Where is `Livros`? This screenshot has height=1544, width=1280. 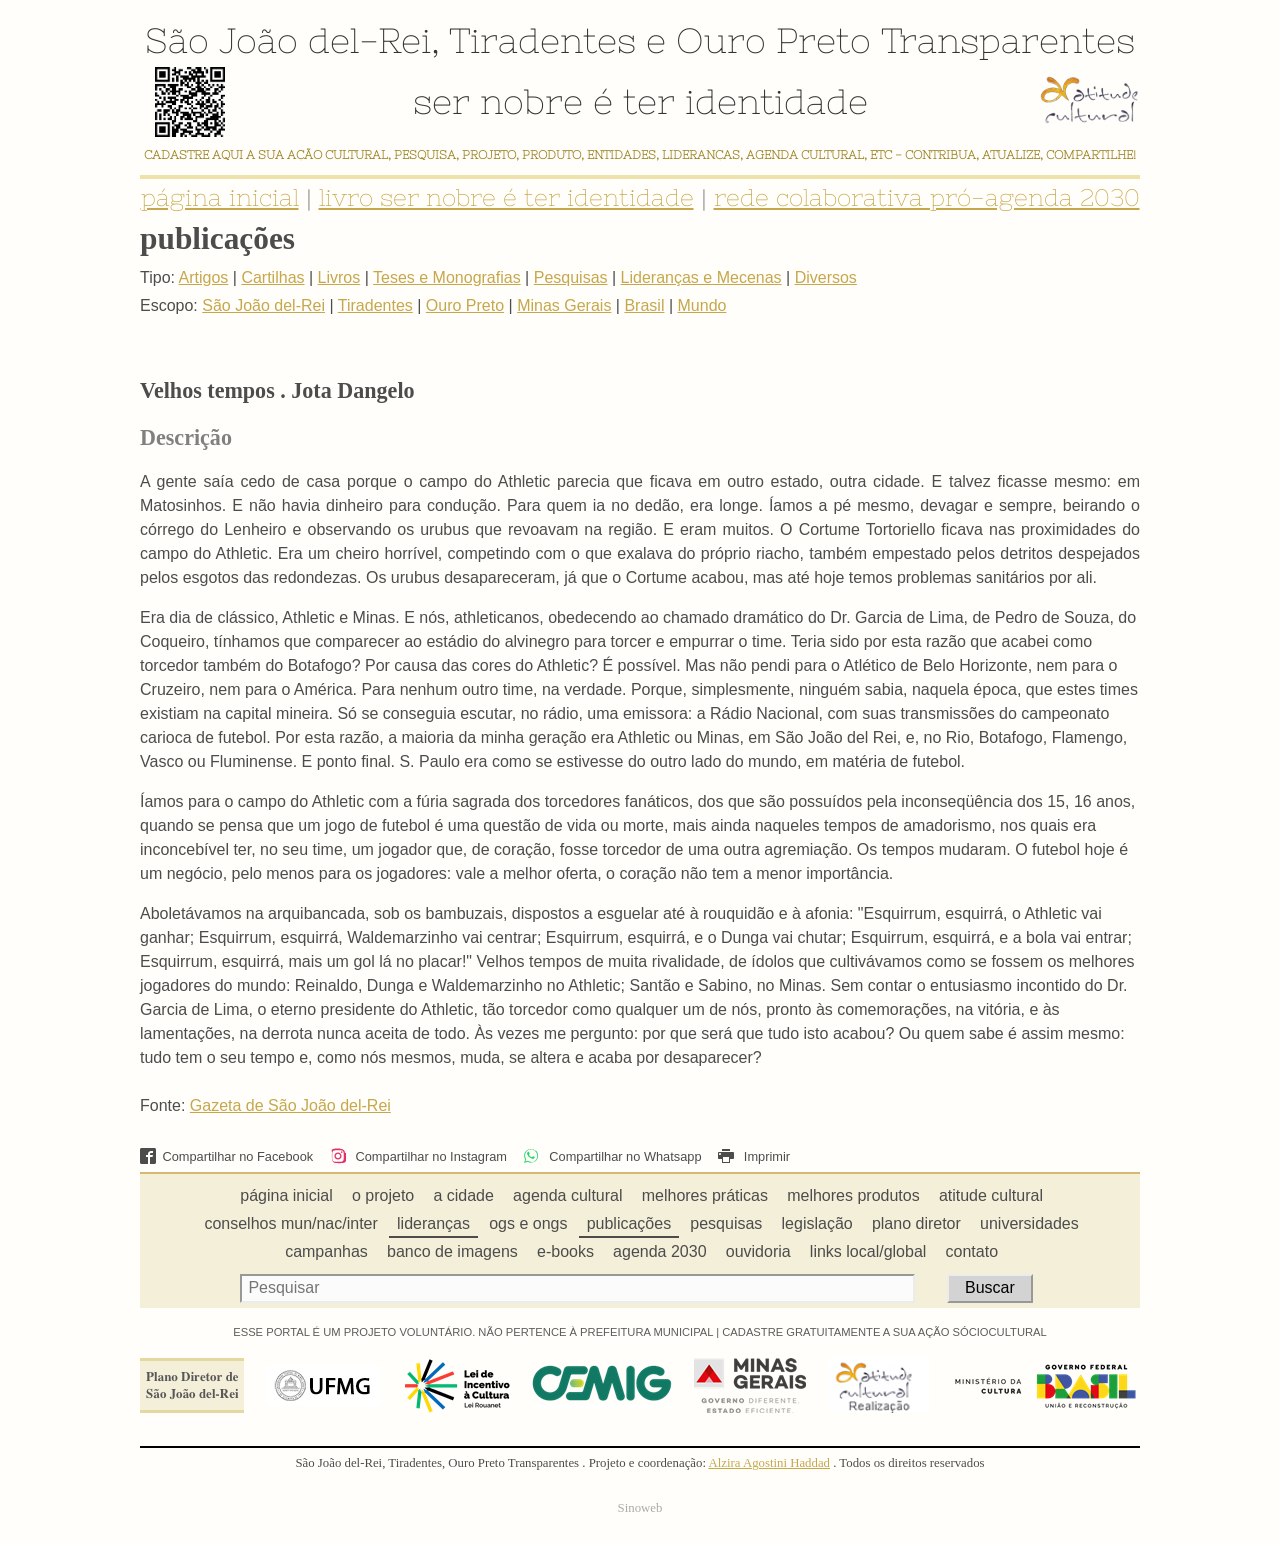 Livros is located at coordinates (339, 277).